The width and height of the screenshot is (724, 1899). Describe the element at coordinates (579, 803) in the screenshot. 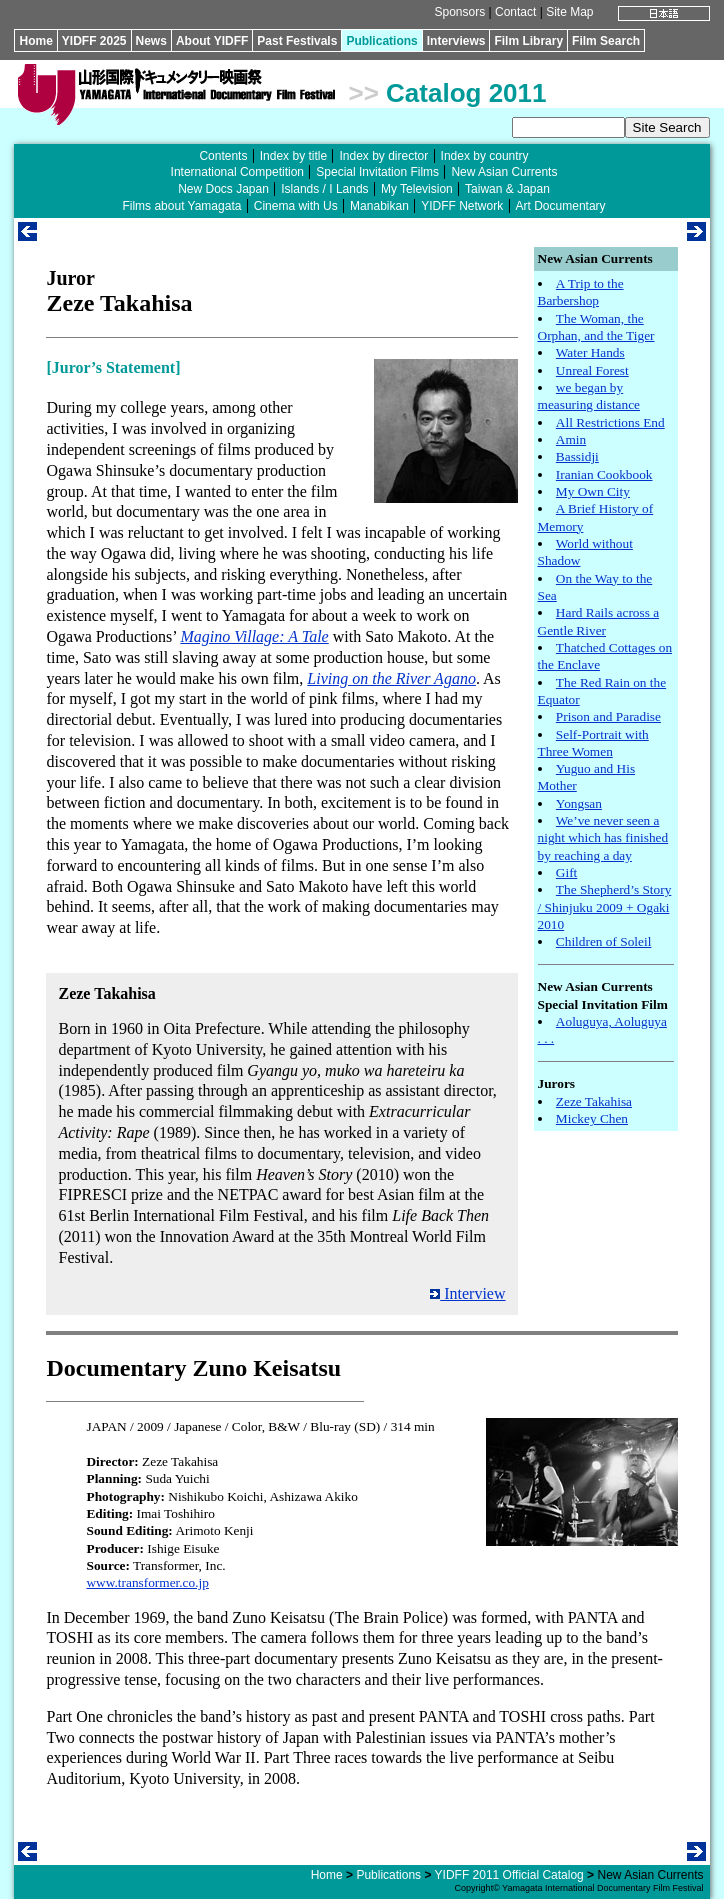

I see `Yongsan` at that location.